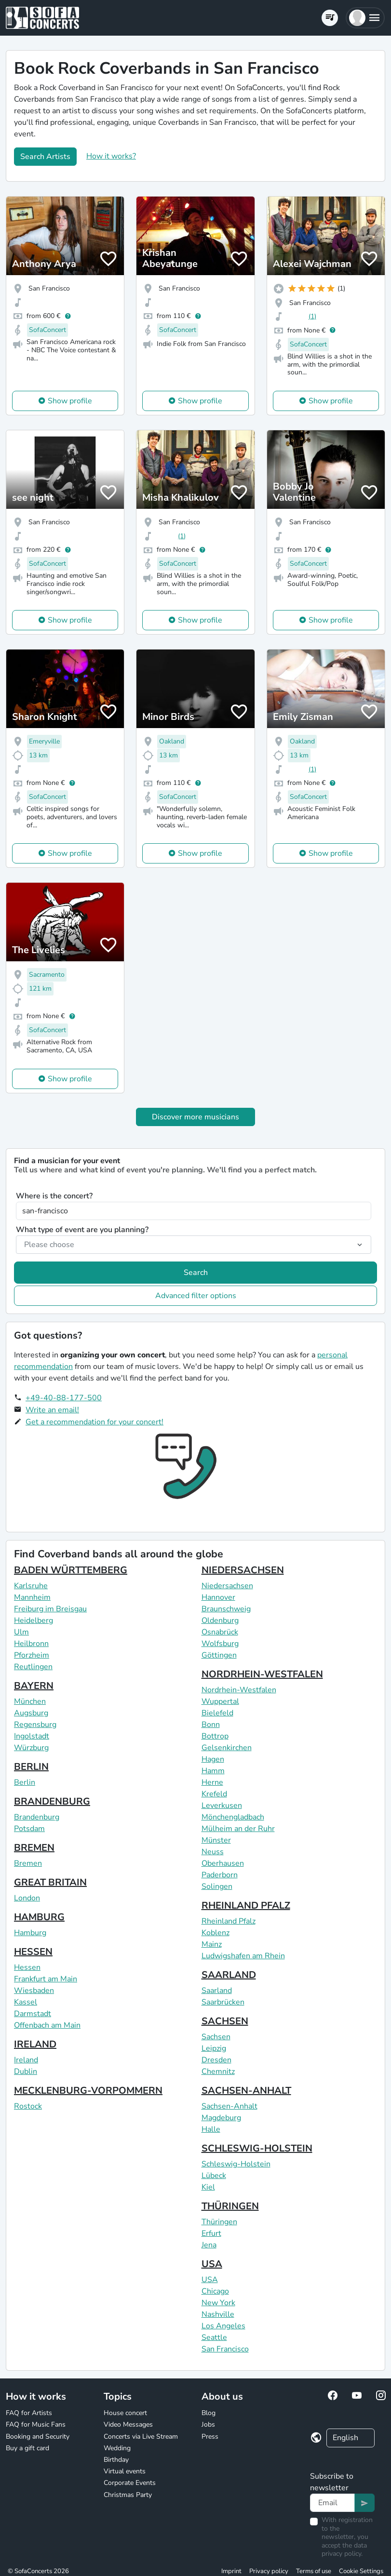 This screenshot has height=2576, width=391. I want to click on Hessen, so click(27, 1967).